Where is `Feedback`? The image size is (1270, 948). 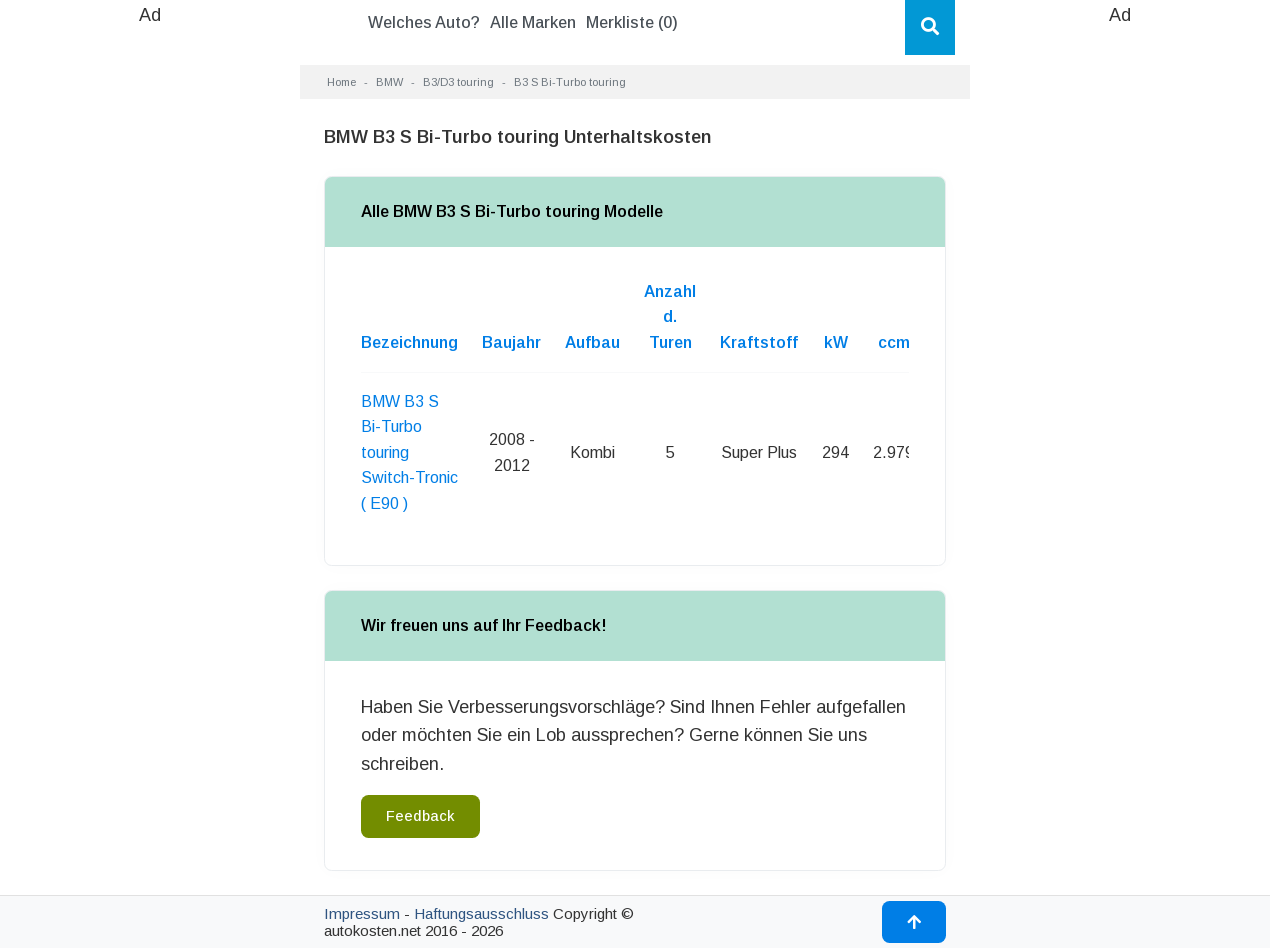 Feedback is located at coordinates (420, 816).